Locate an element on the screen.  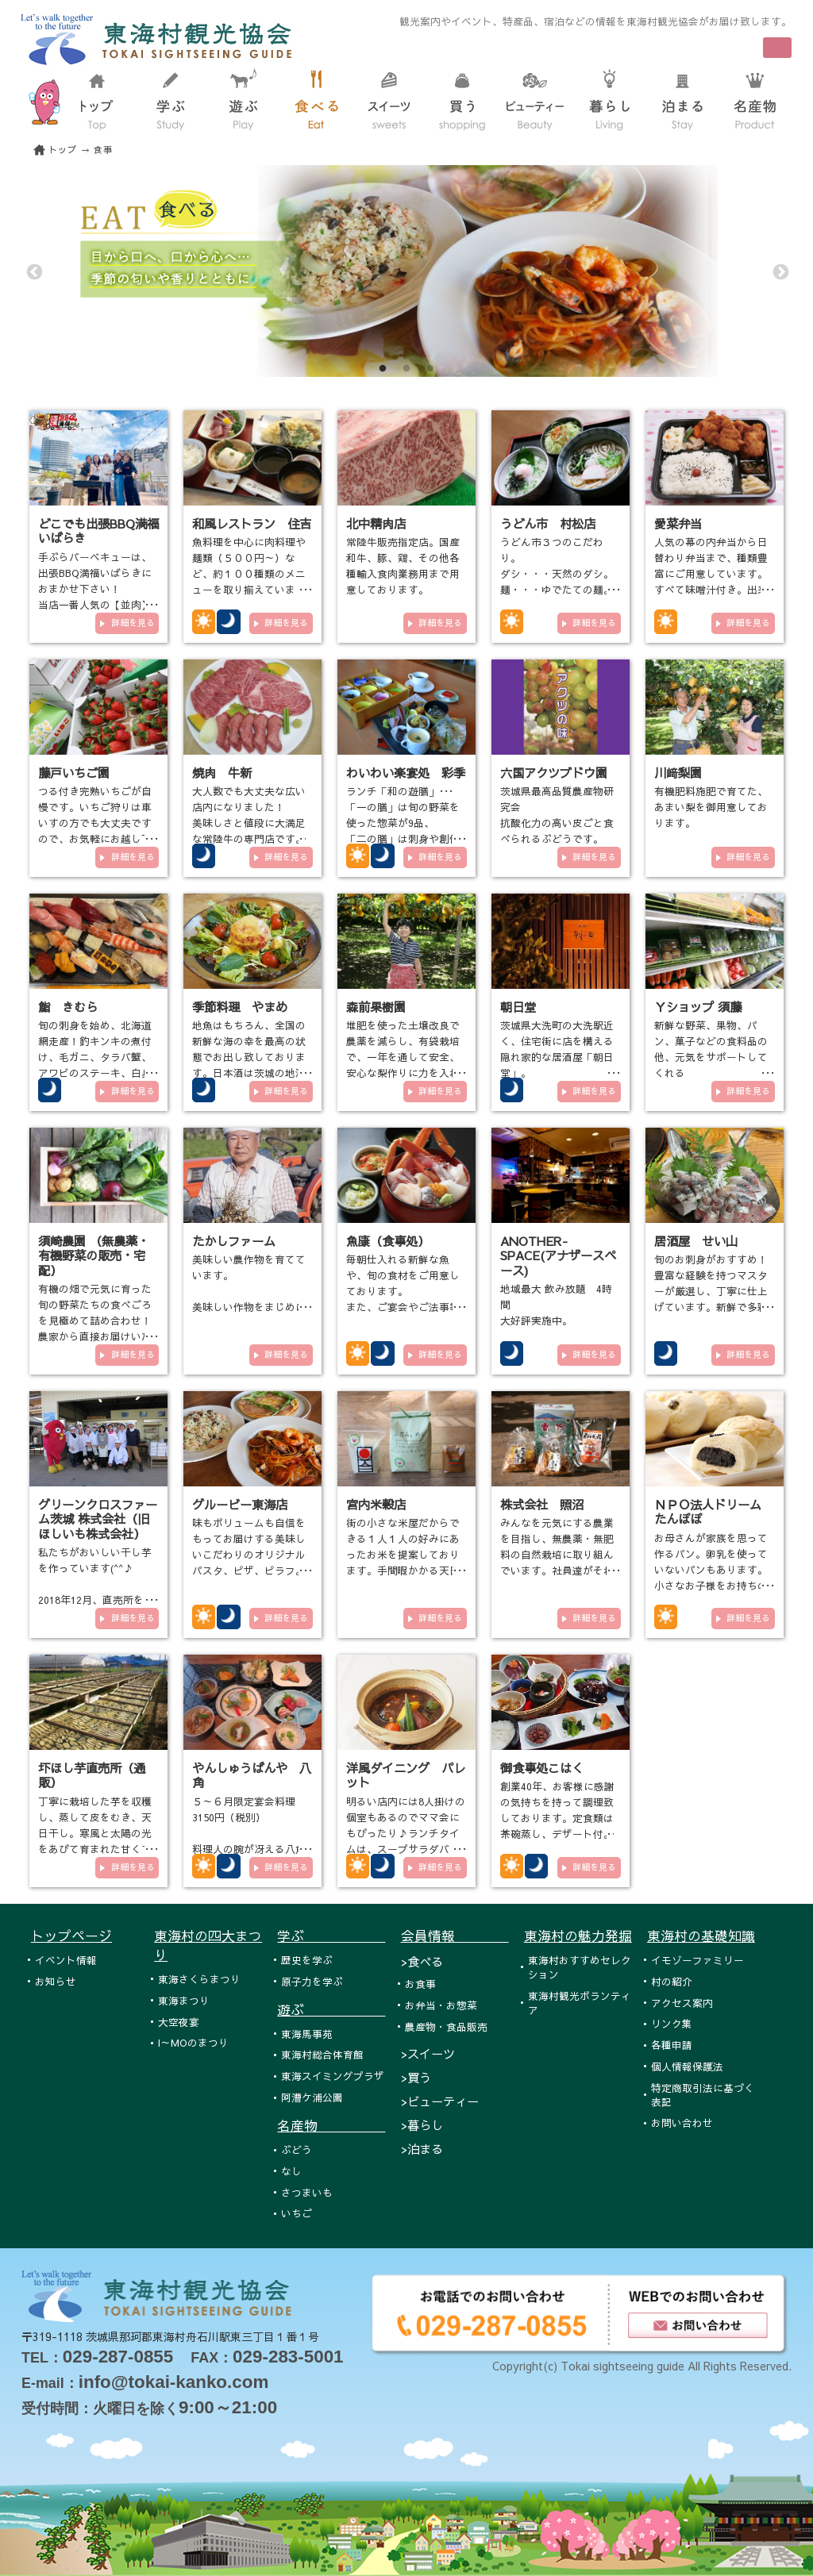
私たちがおいしい干し芋を作っています(^^♪ 2018年12月、直売所をオープンいたしました！！！ 東海村各… is located at coordinates (96, 1599).